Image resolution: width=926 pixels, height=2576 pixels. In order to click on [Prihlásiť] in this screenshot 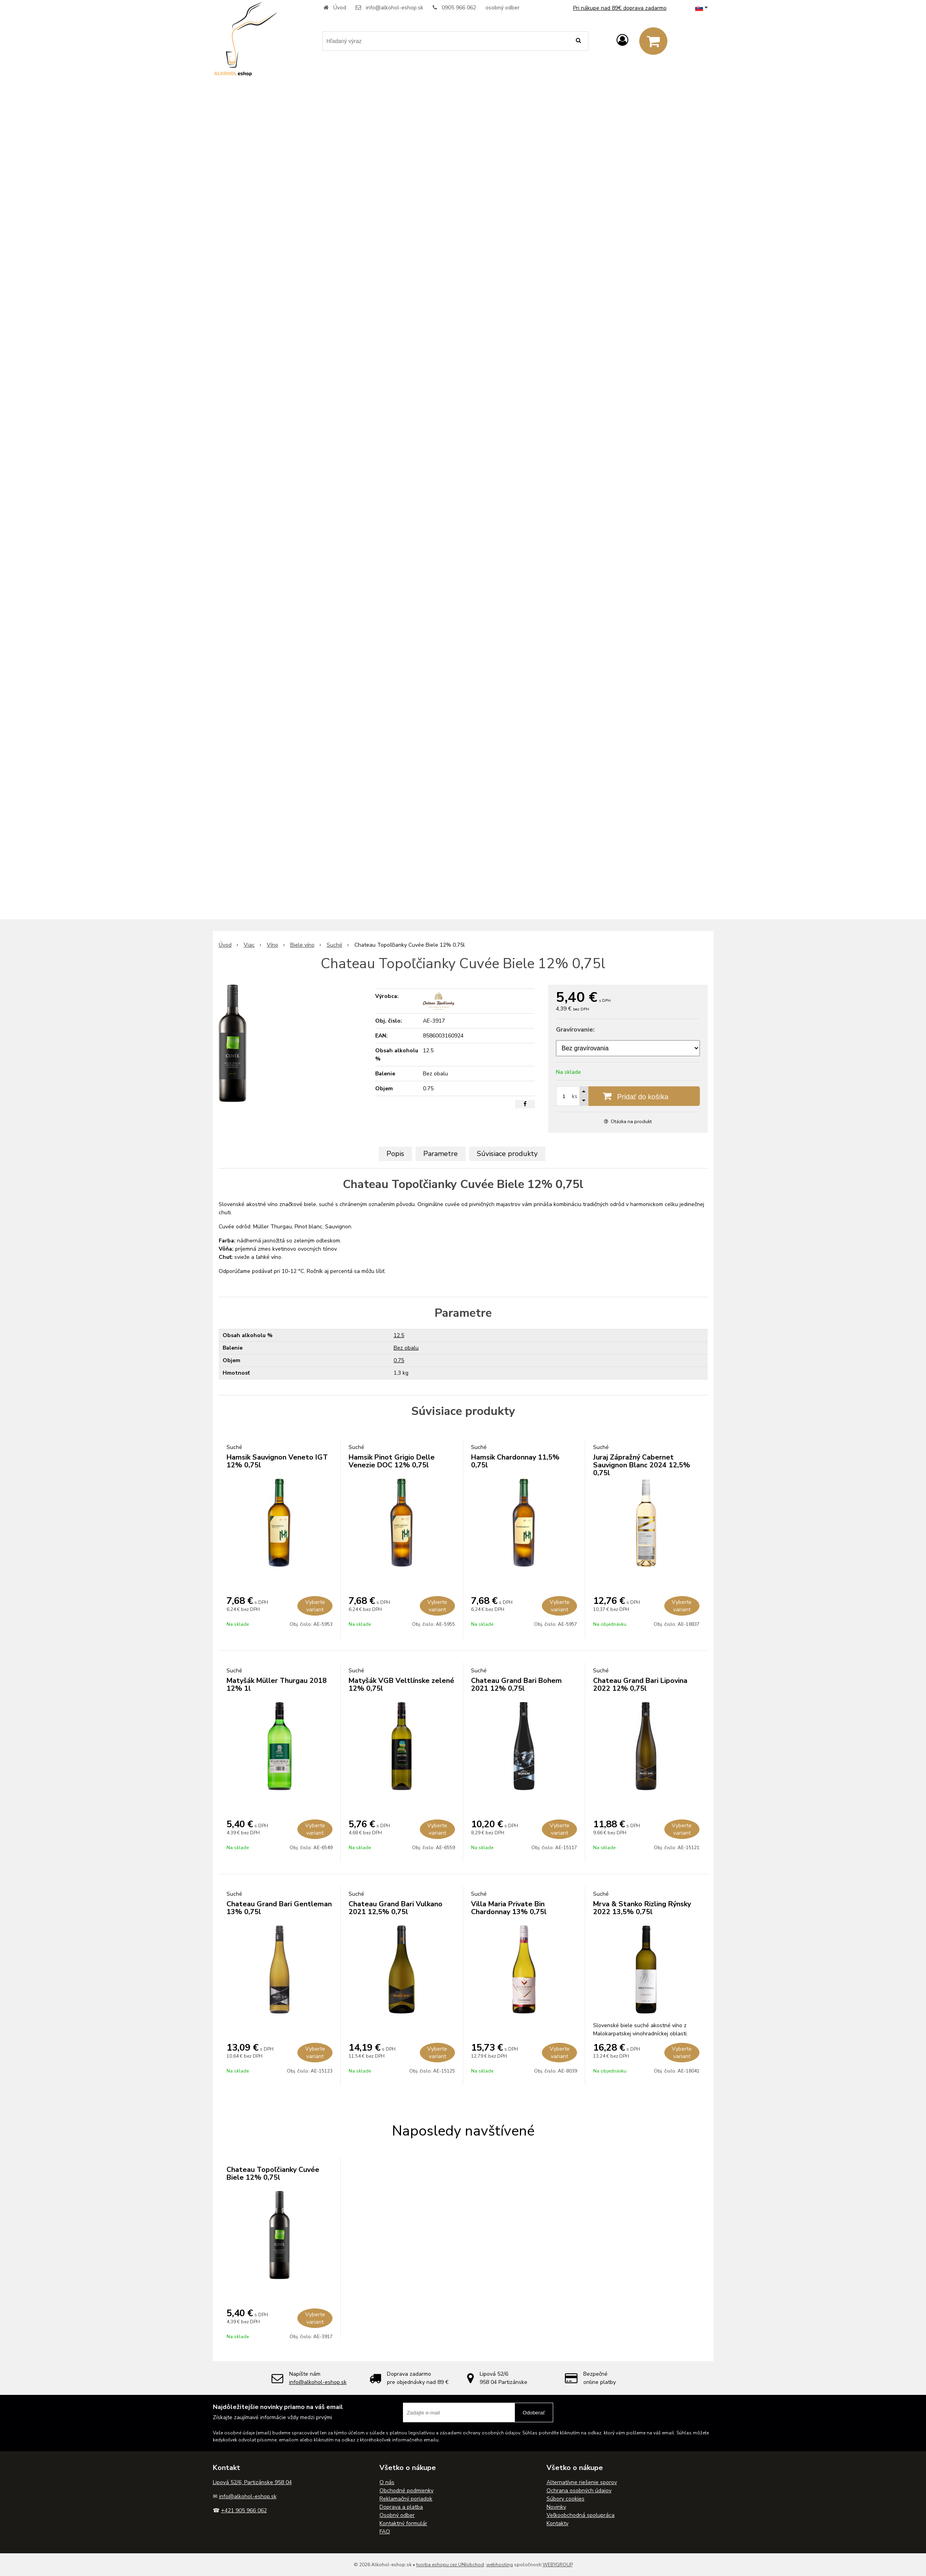, I will do `click(622, 40)`.